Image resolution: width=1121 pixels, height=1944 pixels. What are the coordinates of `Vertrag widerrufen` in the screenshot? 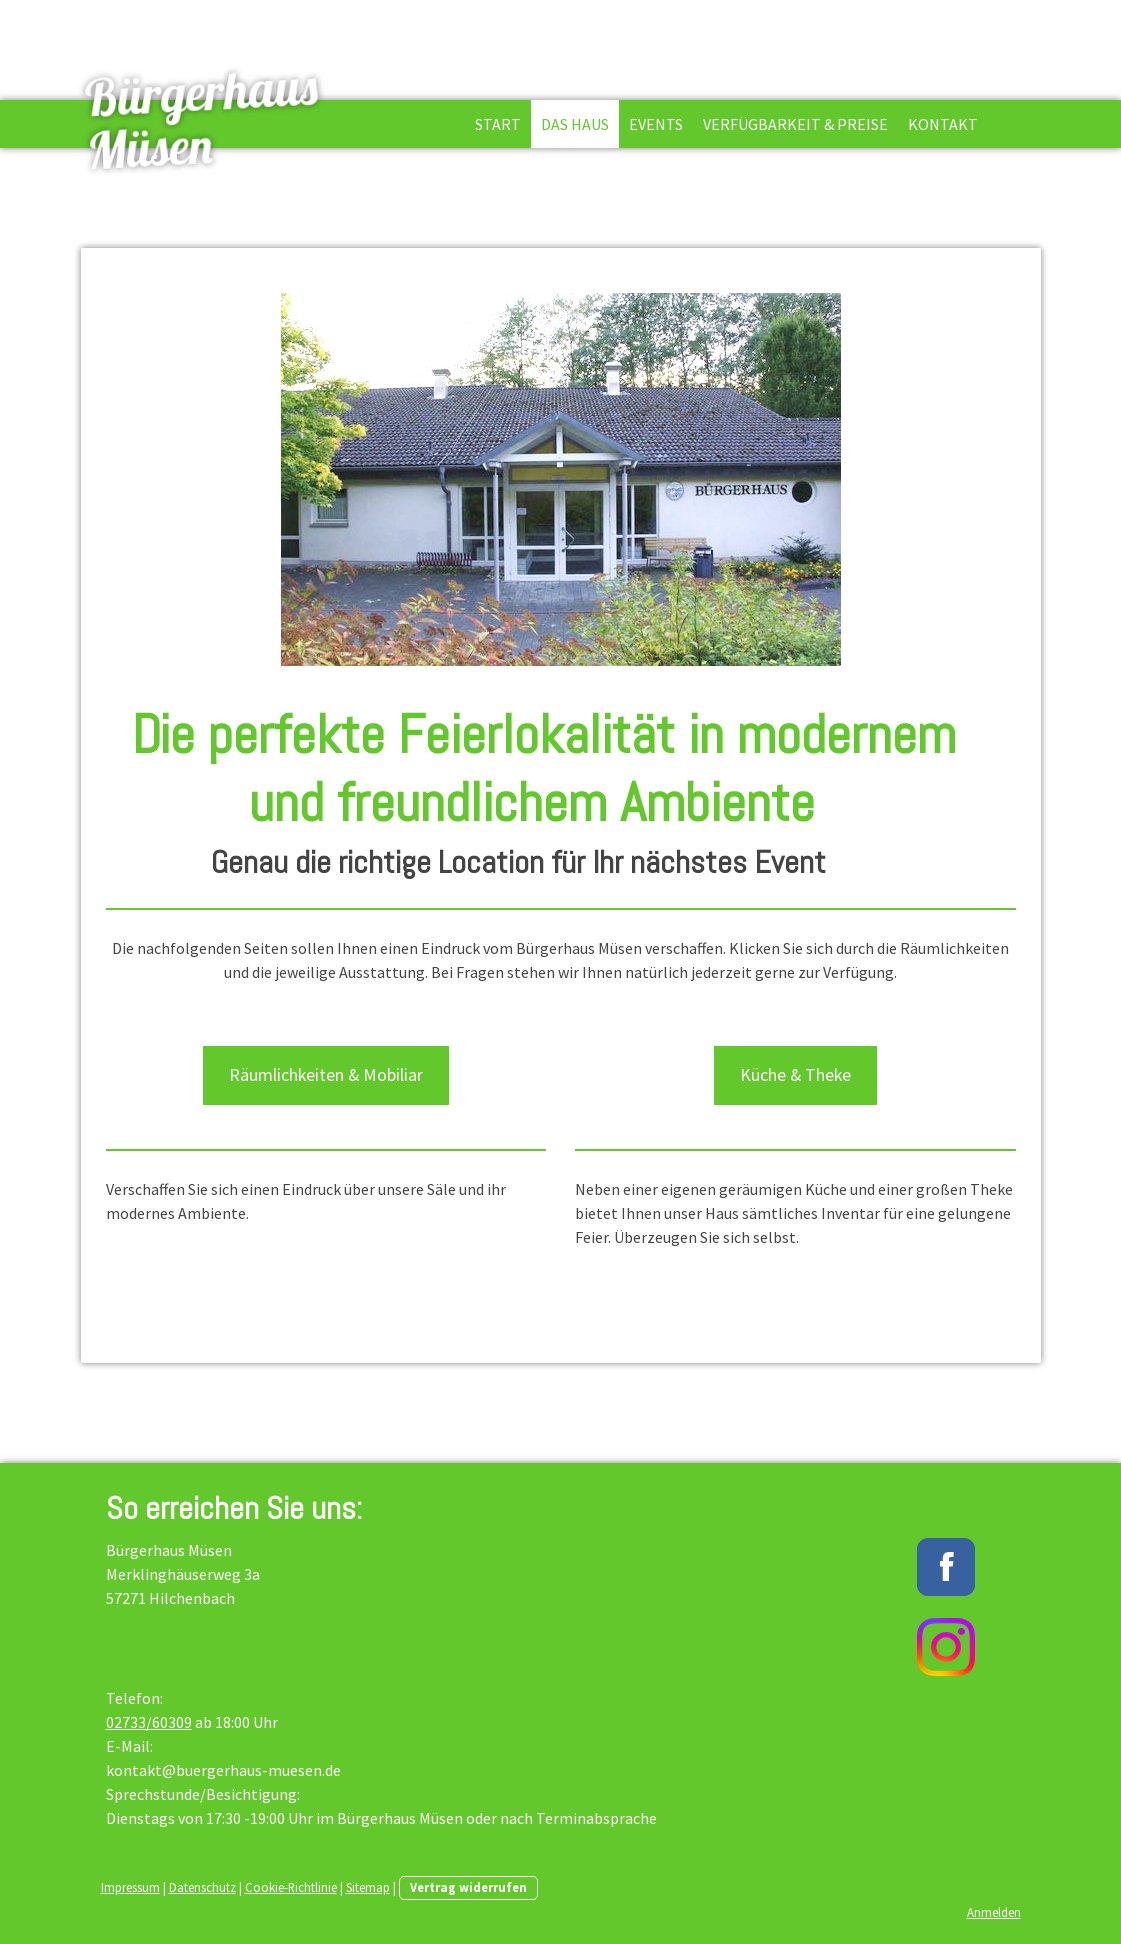 It's located at (468, 1887).